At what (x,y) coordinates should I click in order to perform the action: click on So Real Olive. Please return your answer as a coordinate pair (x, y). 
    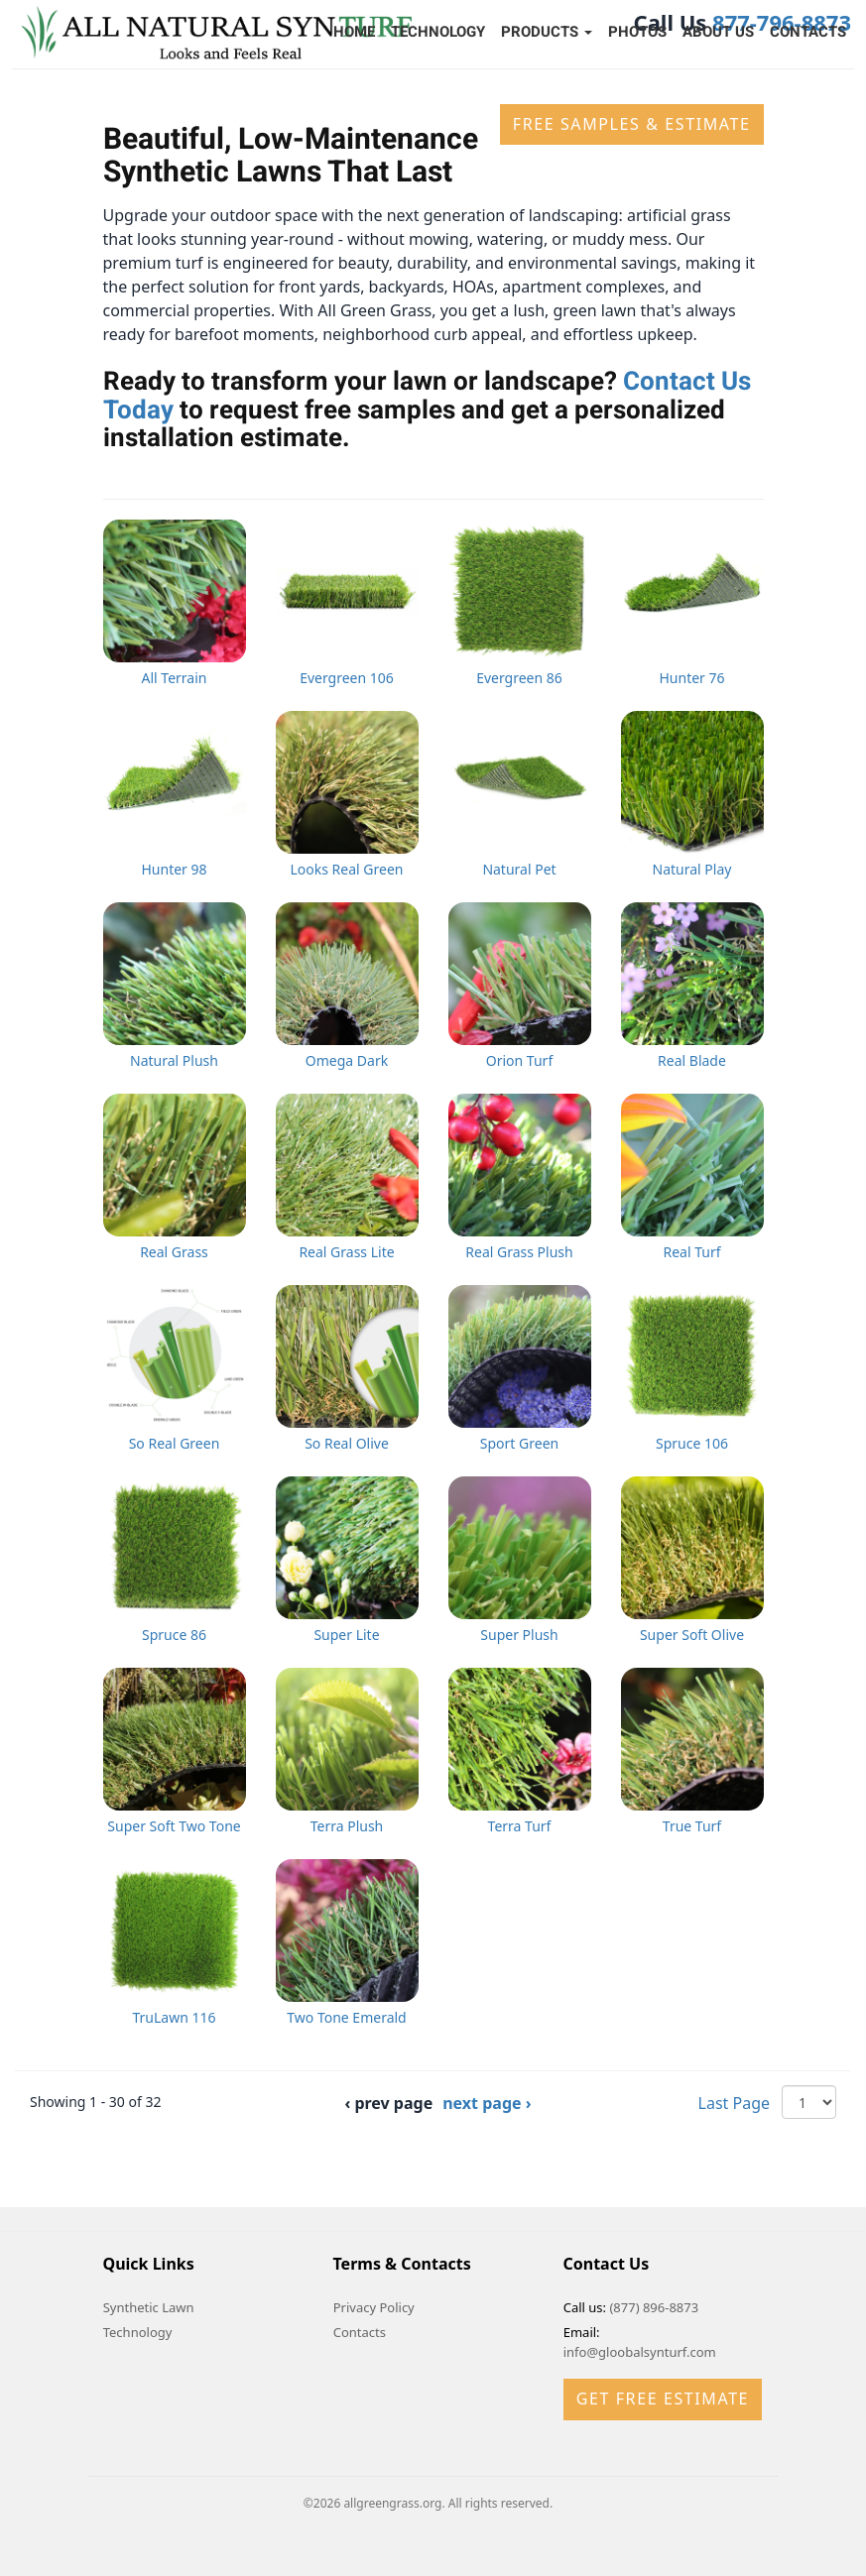
    Looking at the image, I should click on (347, 1443).